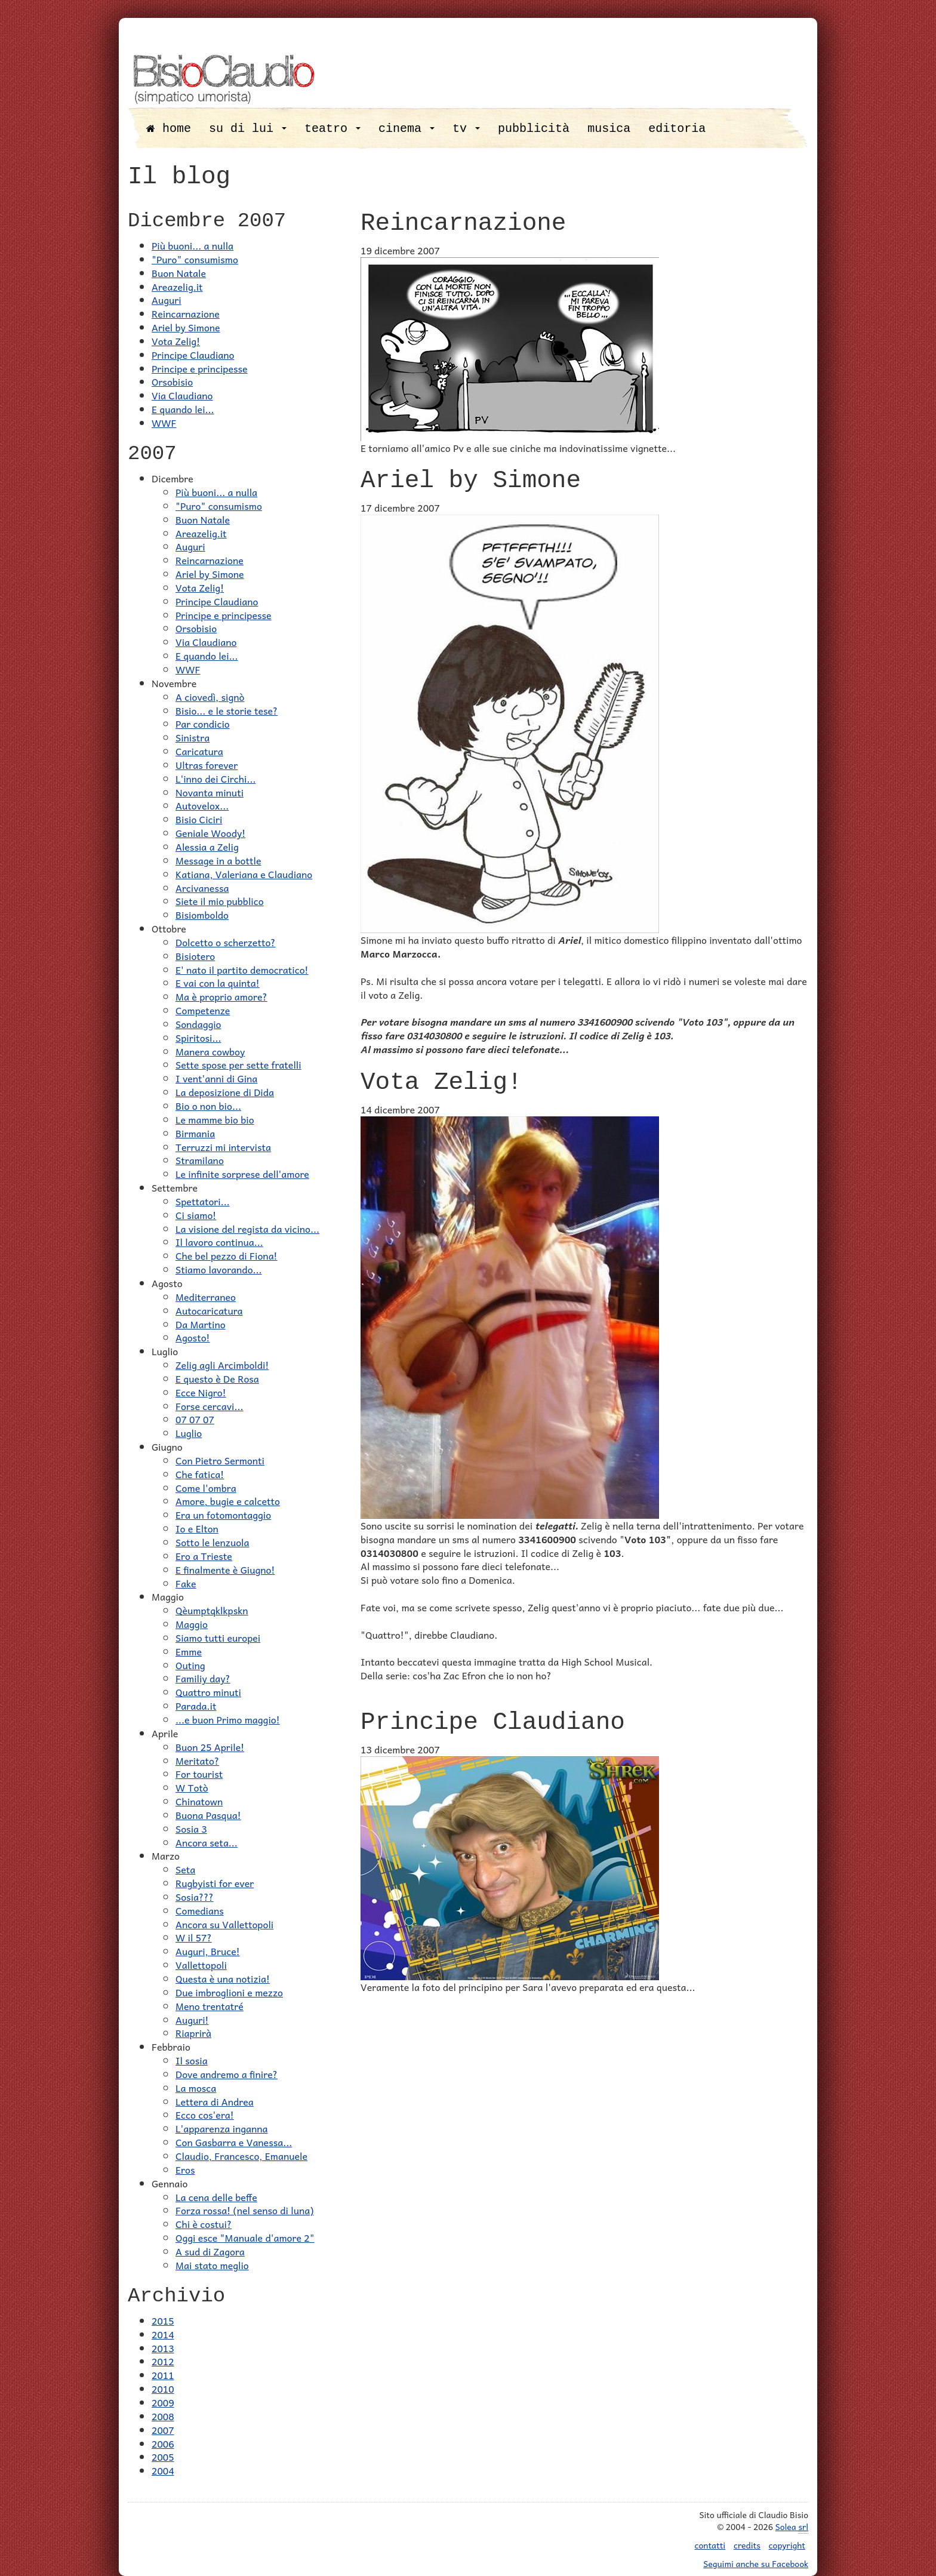  What do you see at coordinates (677, 129) in the screenshot?
I see `editoria` at bounding box center [677, 129].